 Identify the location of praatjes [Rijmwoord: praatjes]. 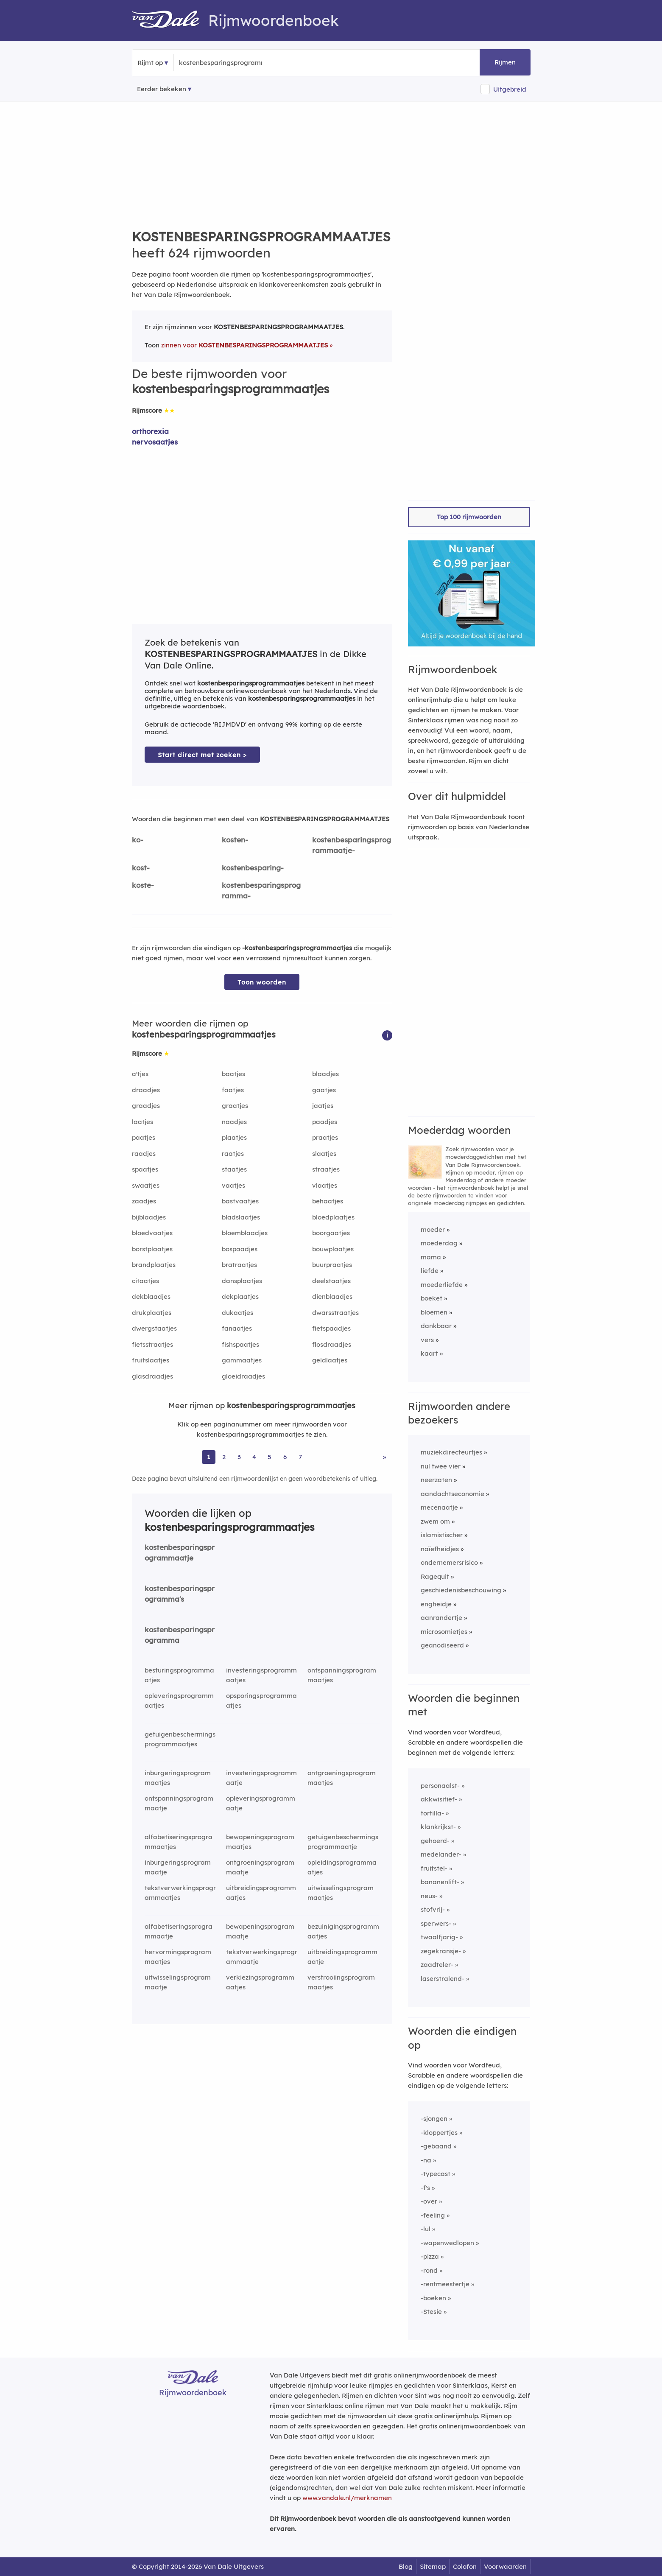
(325, 1137).